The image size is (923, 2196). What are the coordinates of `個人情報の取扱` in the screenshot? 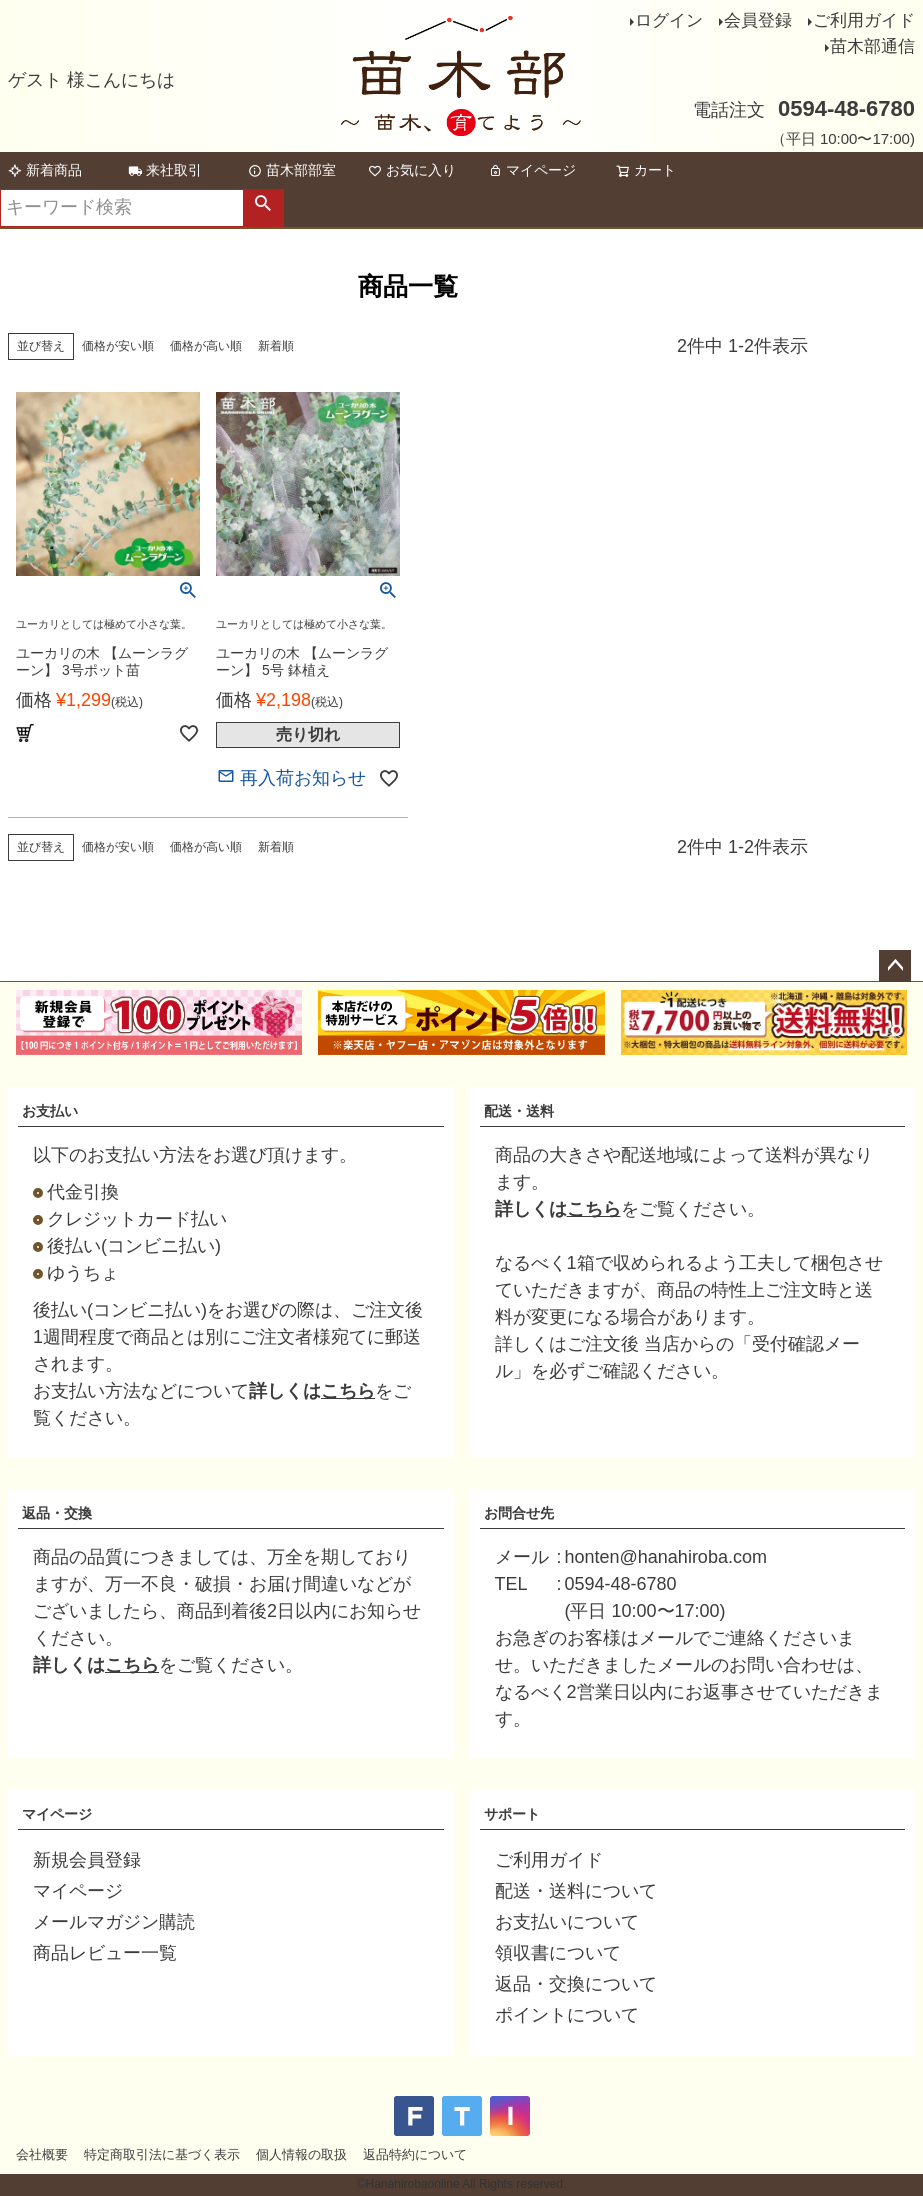 It's located at (301, 2154).